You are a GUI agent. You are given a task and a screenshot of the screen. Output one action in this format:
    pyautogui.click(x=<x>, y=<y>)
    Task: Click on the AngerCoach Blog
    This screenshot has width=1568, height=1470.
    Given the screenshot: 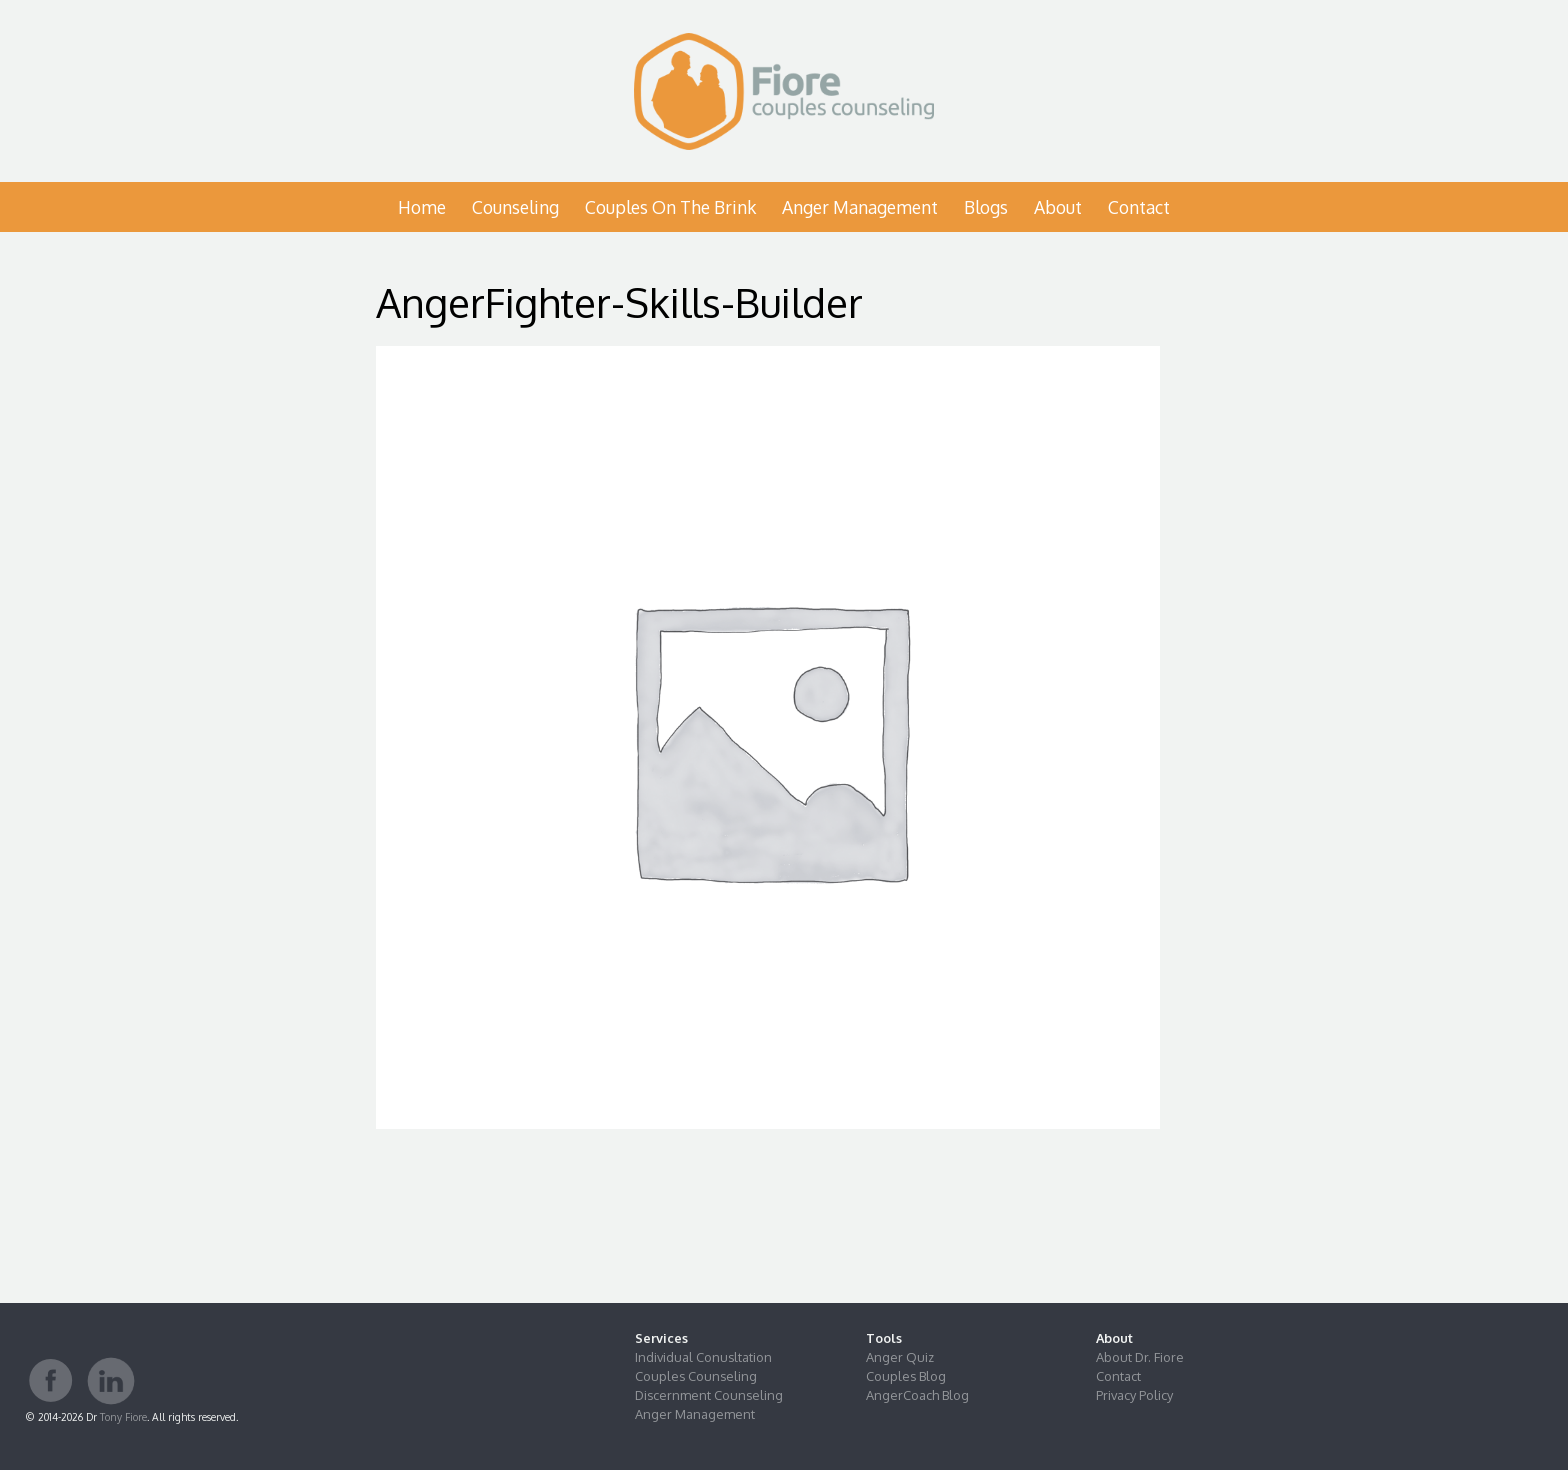 What is the action you would take?
    pyautogui.click(x=917, y=1395)
    